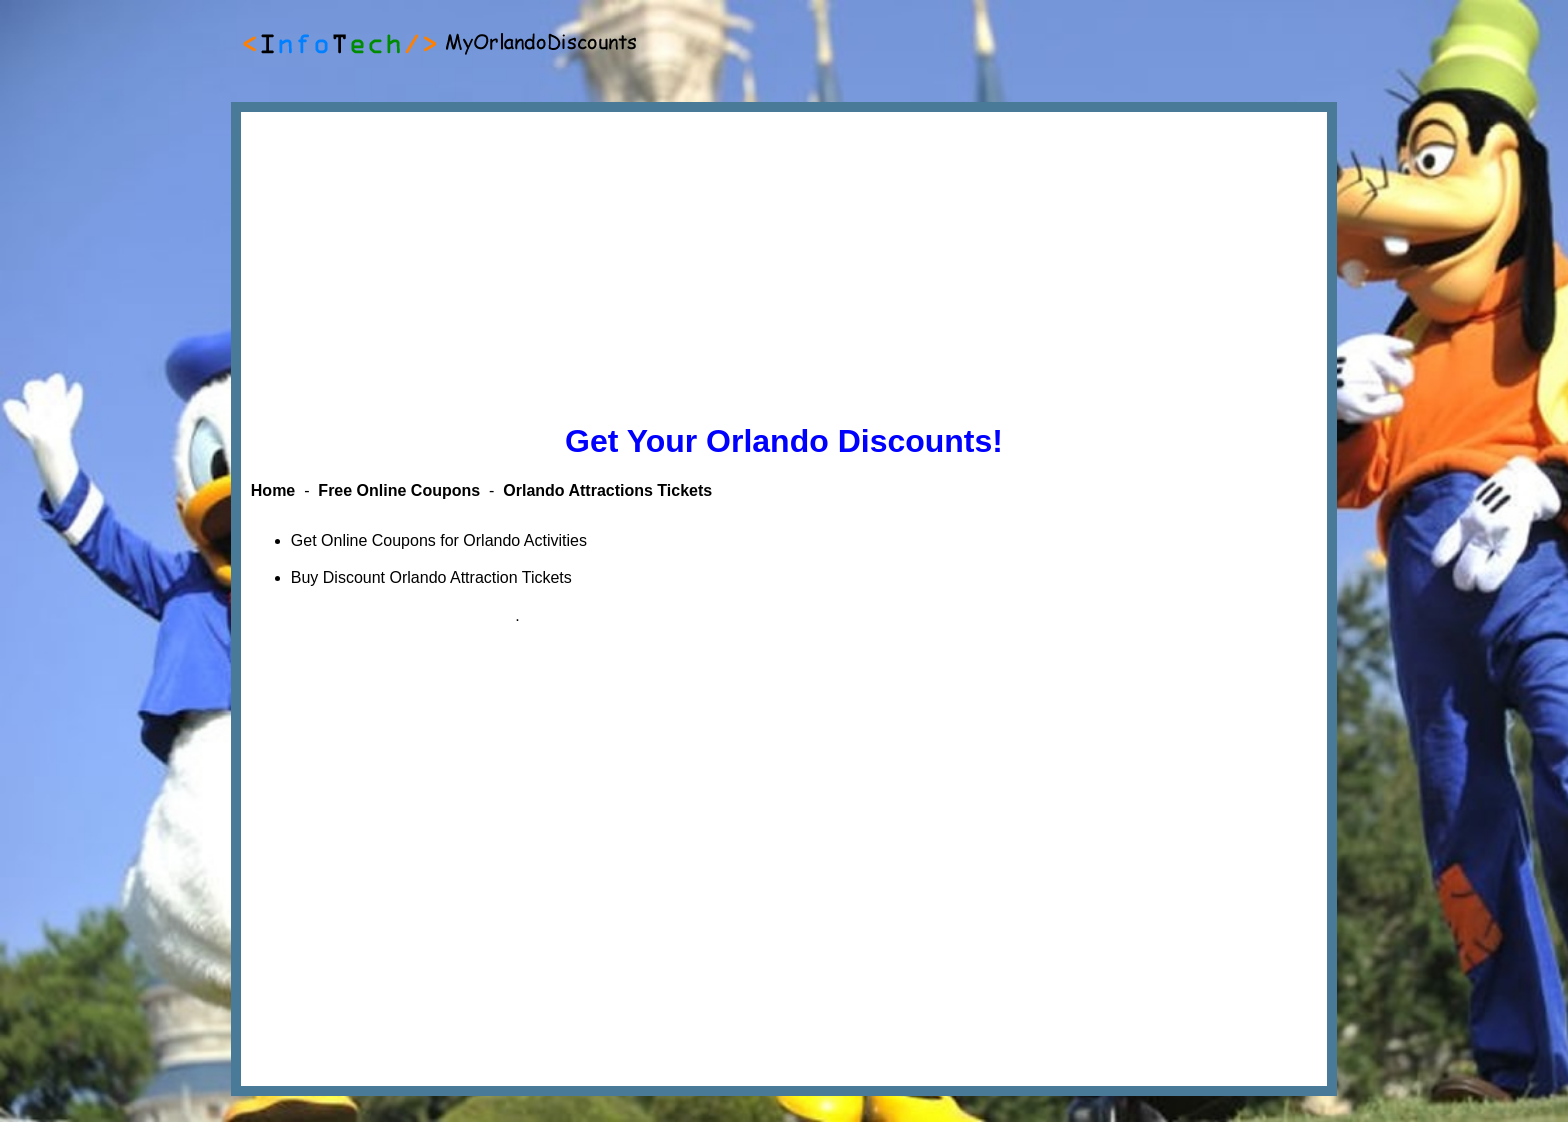 The height and width of the screenshot is (1122, 1568). What do you see at coordinates (784, 262) in the screenshot?
I see `[Advertisement]` at bounding box center [784, 262].